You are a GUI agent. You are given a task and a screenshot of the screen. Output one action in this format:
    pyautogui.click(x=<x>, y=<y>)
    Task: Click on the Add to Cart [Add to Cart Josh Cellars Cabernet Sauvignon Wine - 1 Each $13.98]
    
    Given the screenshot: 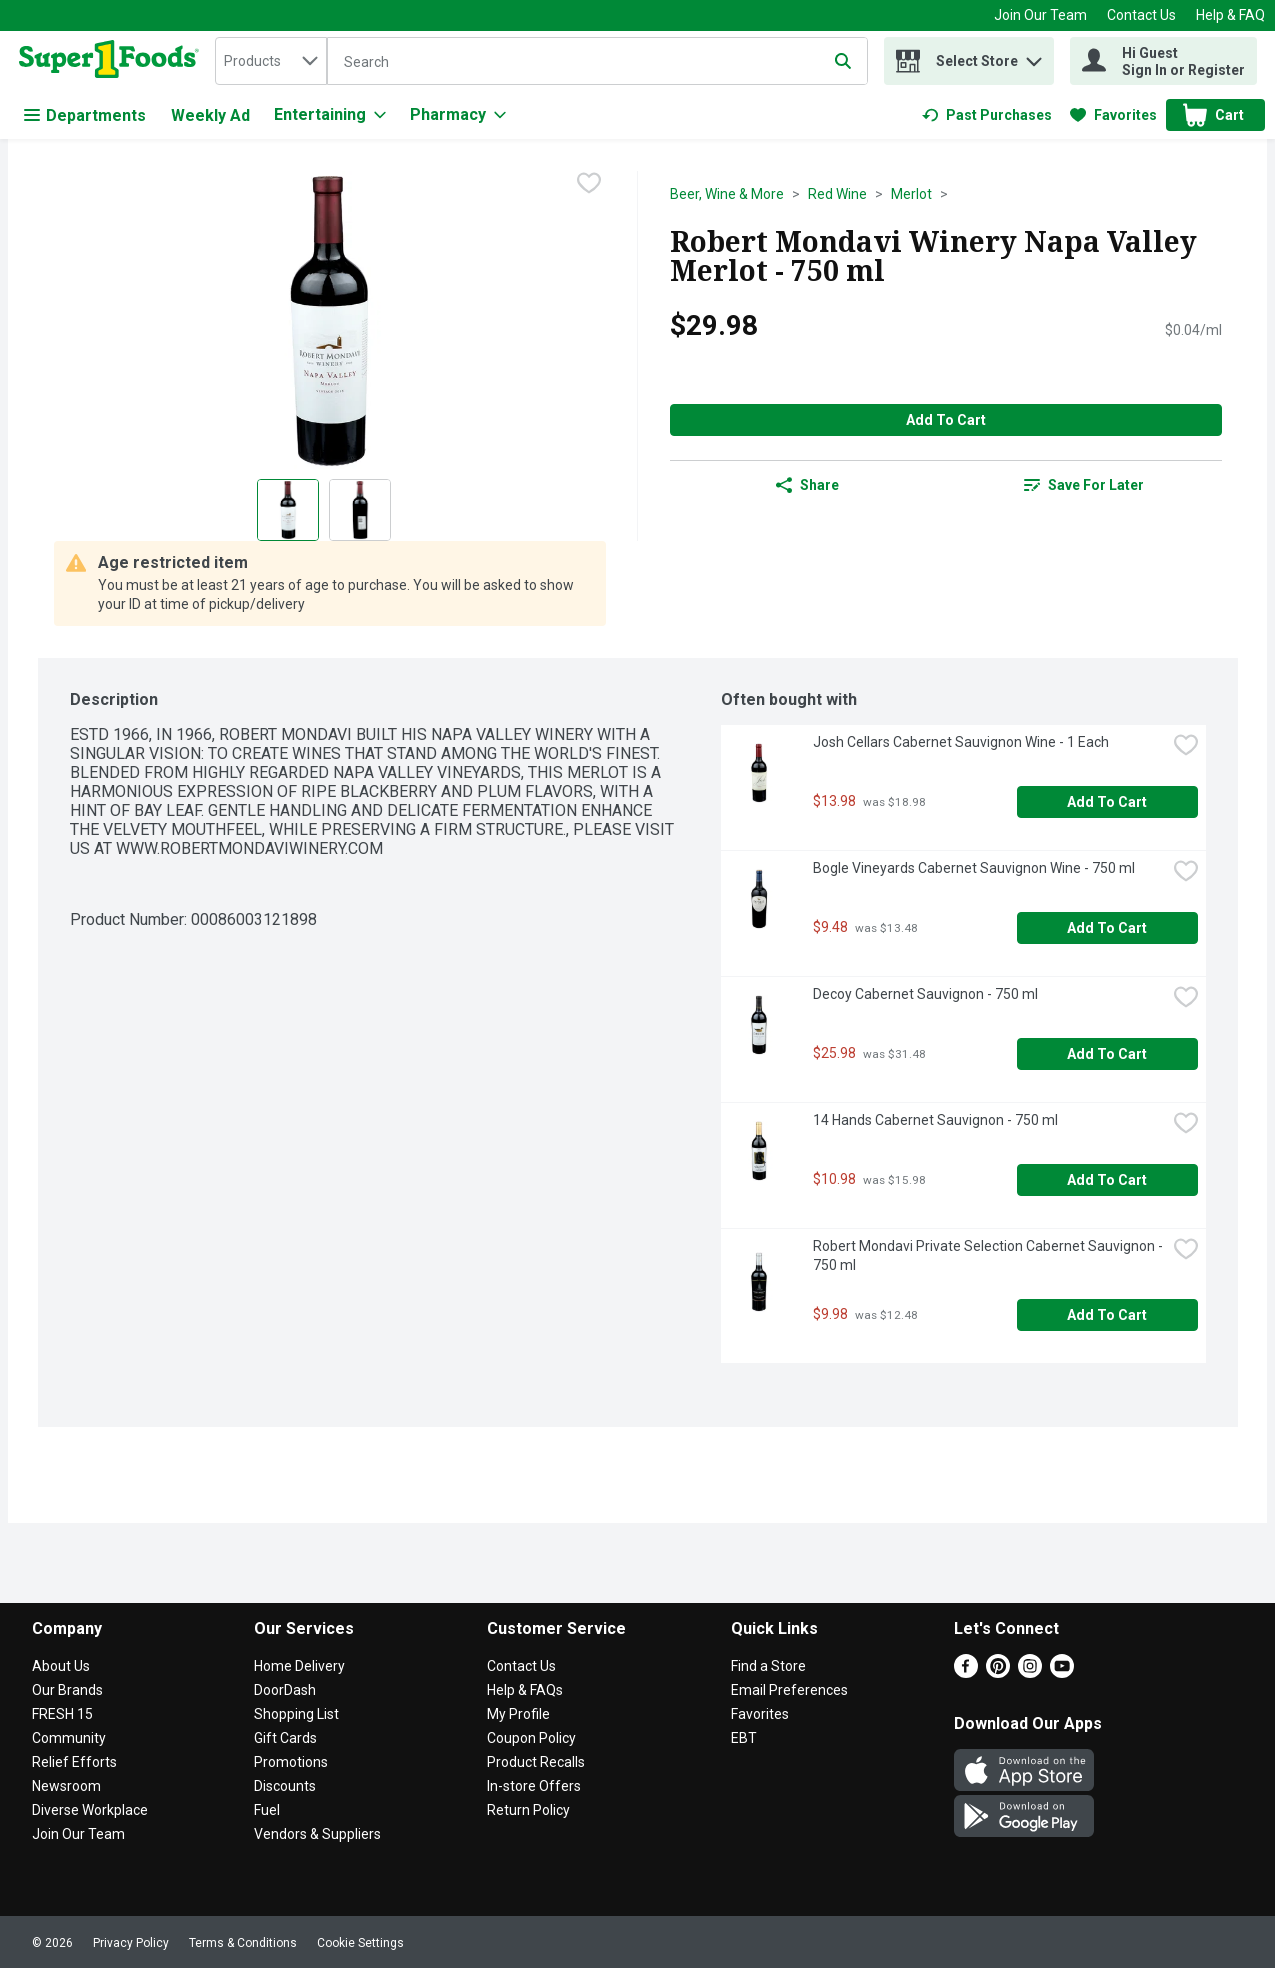 What is the action you would take?
    pyautogui.click(x=1107, y=802)
    